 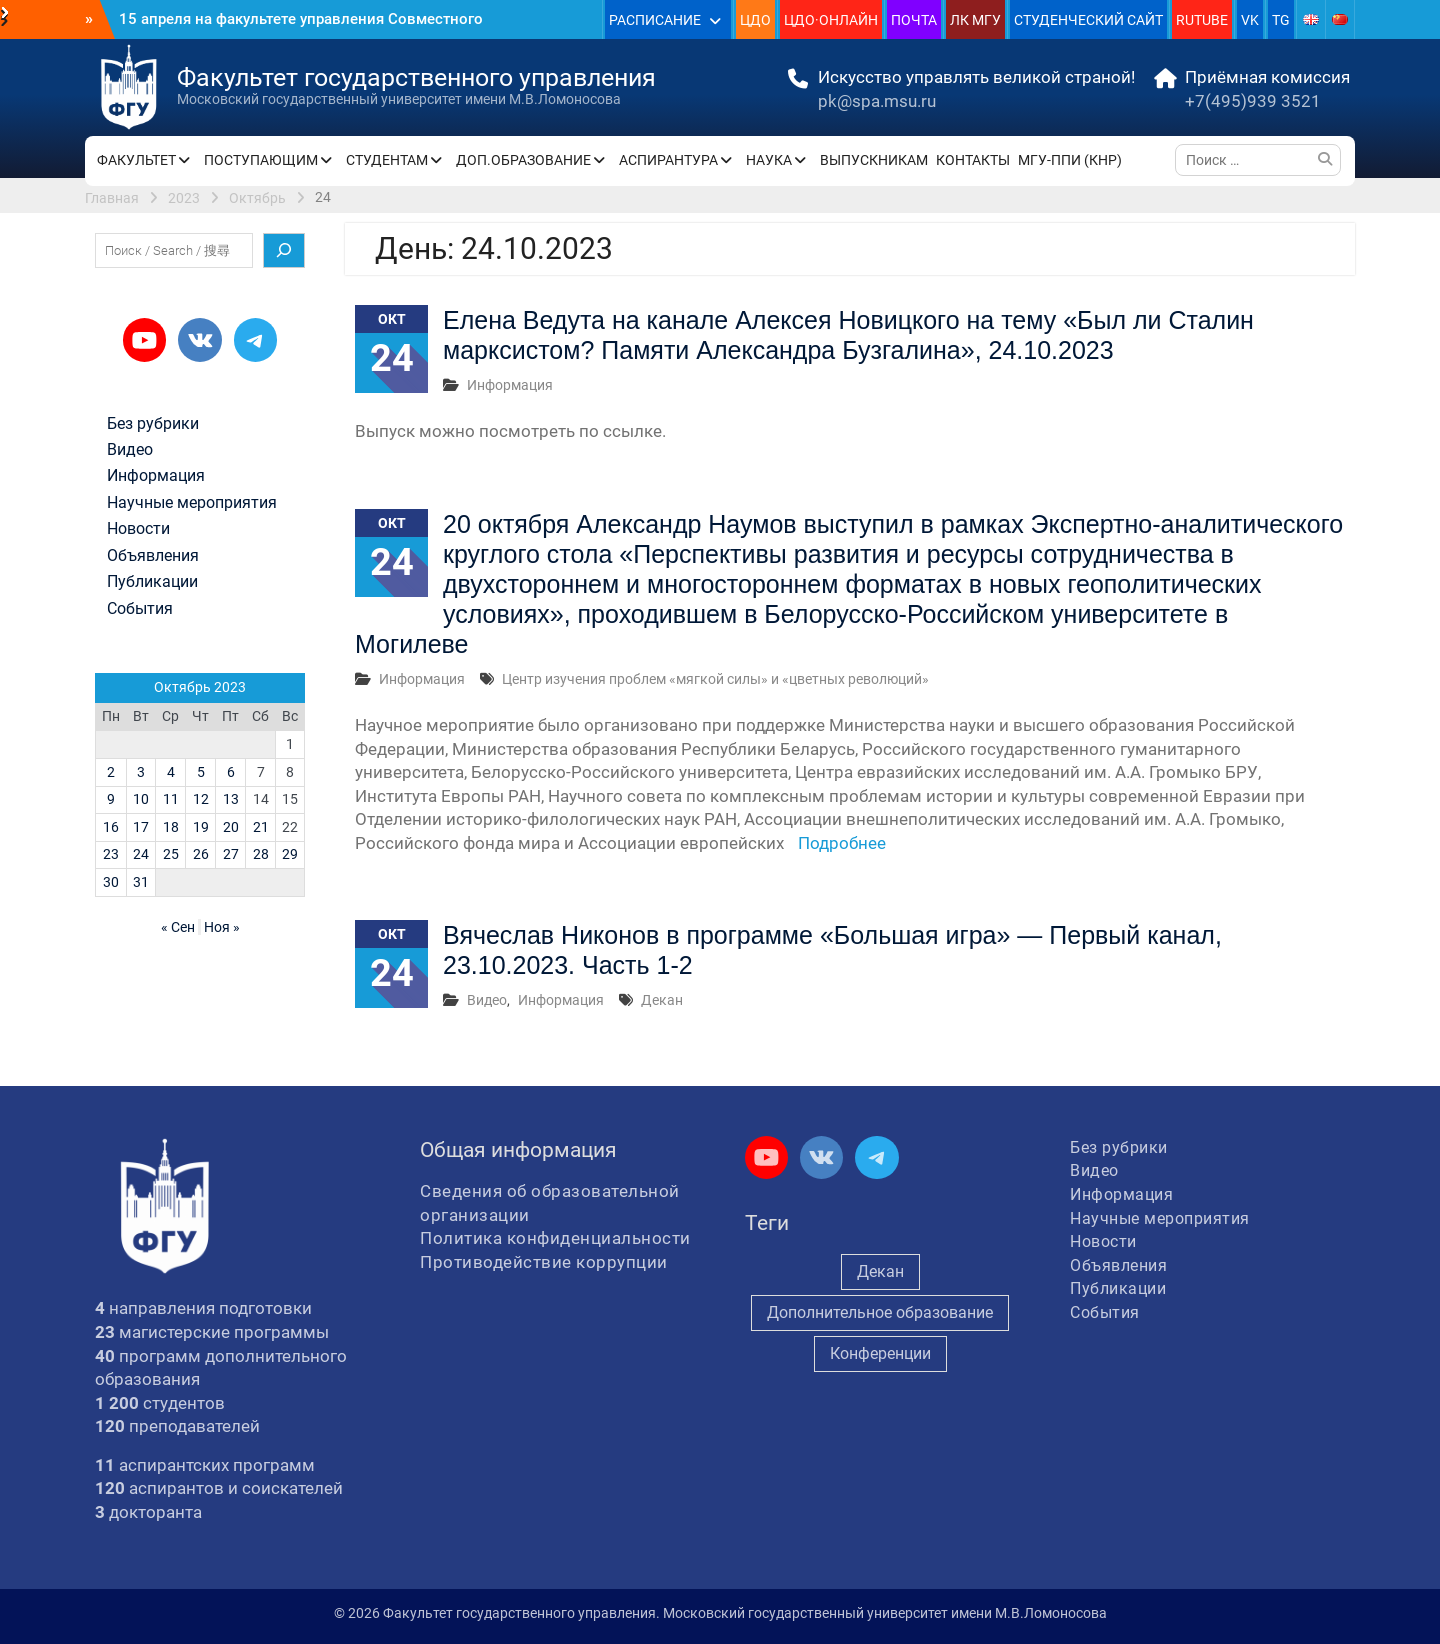 I want to click on ЛК МГУ, so click(x=975, y=20).